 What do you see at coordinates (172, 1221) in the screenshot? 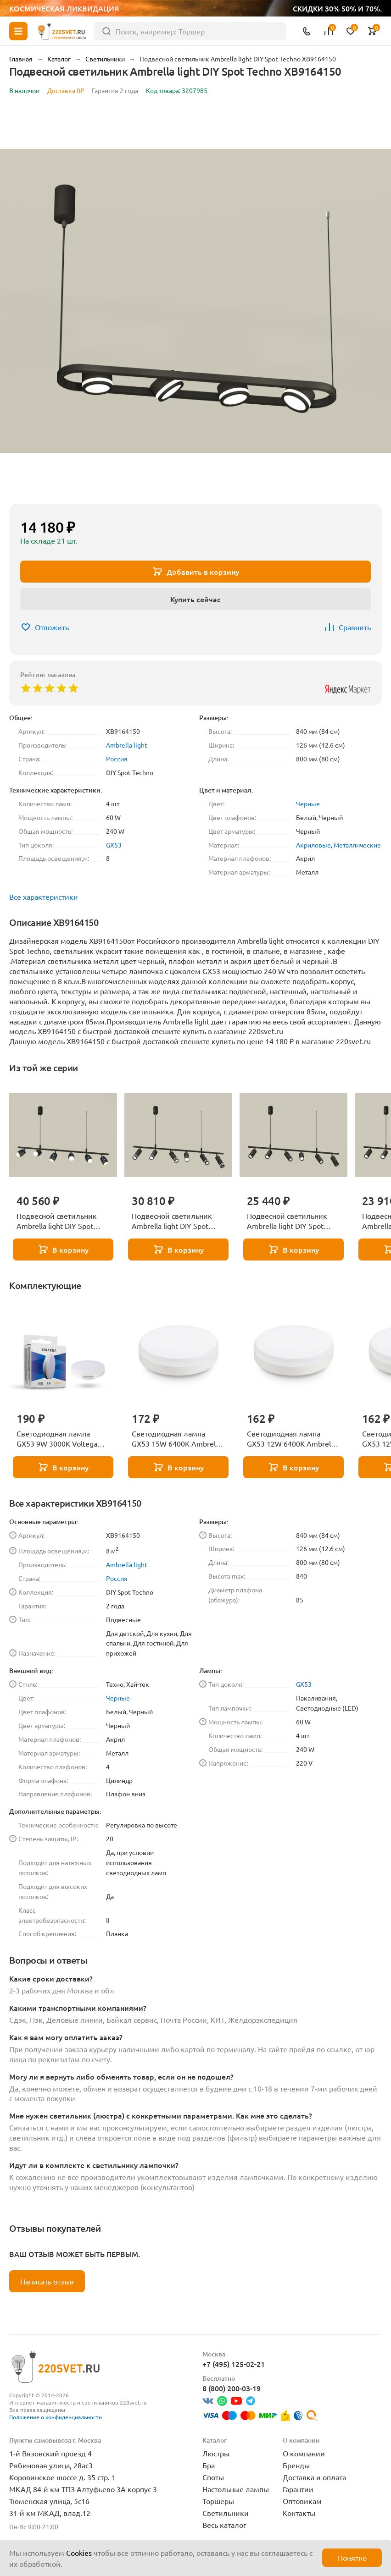
I see `Подвесной светильник Ambrella light DIY Spot Techno XB9006150` at bounding box center [172, 1221].